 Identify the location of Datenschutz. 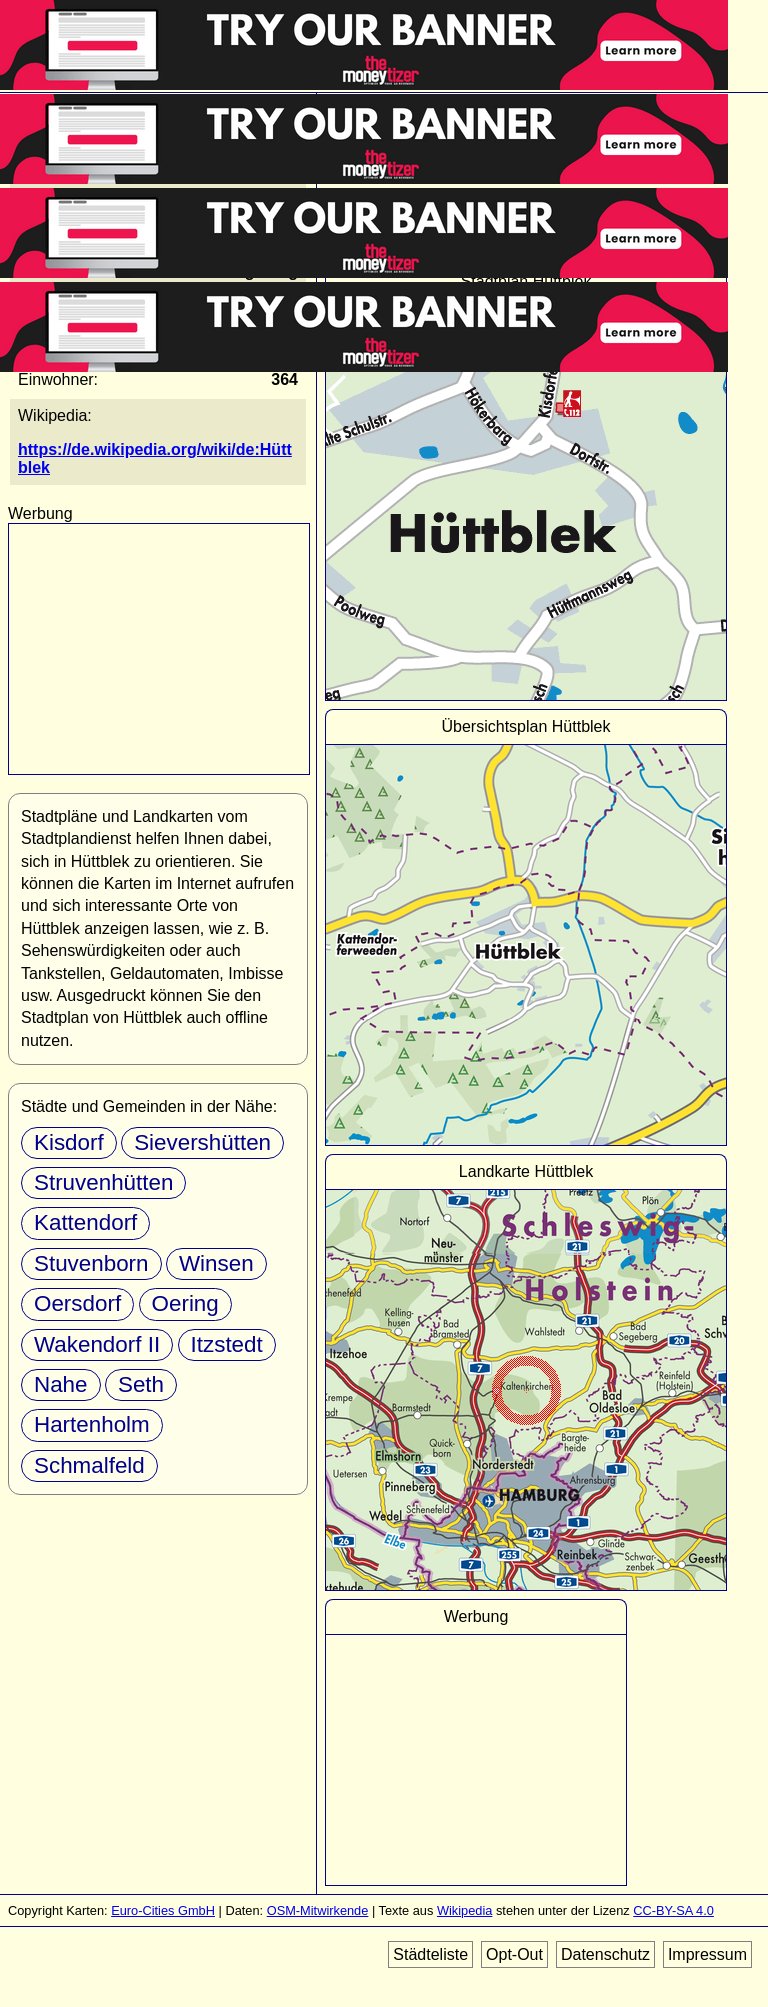
(605, 1954).